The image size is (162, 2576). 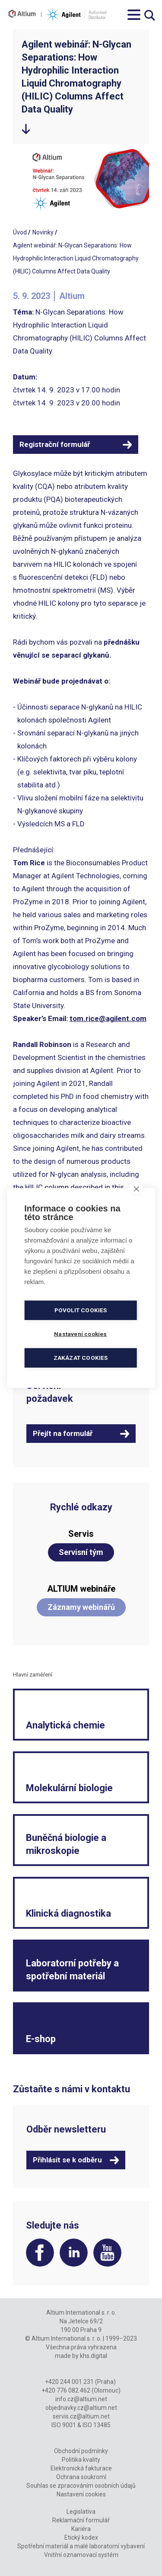 What do you see at coordinates (81, 2546) in the screenshot?
I see `Spotřební materiál a malé laboratorní vybavení` at bounding box center [81, 2546].